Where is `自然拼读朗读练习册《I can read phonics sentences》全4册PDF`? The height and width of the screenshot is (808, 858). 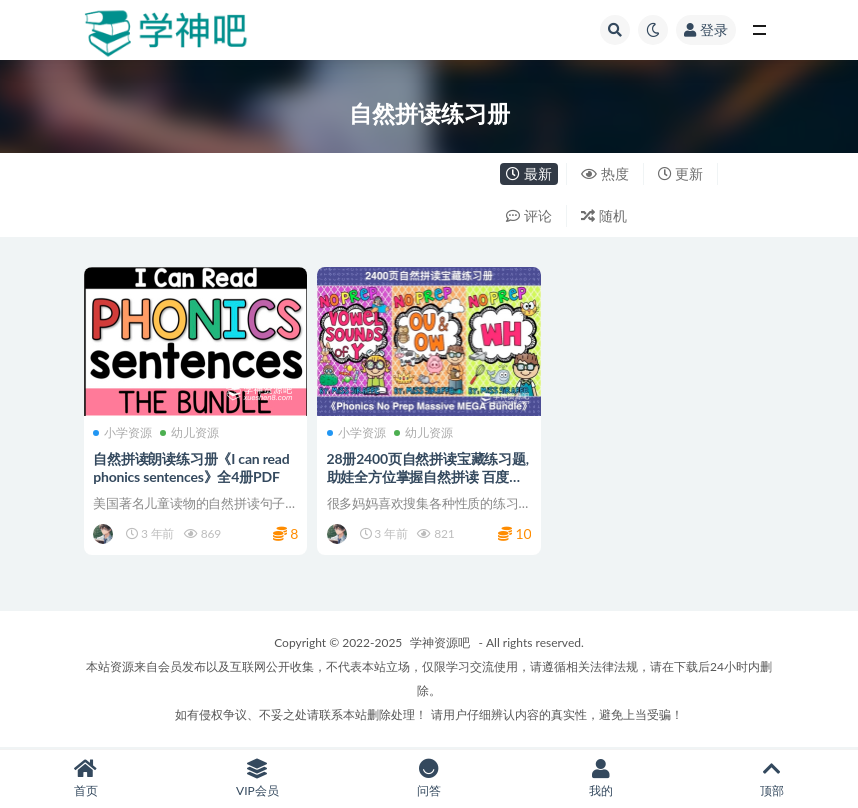 自然拼读朗读练习册《I can read phonics sentences》全4册PDF is located at coordinates (192, 467).